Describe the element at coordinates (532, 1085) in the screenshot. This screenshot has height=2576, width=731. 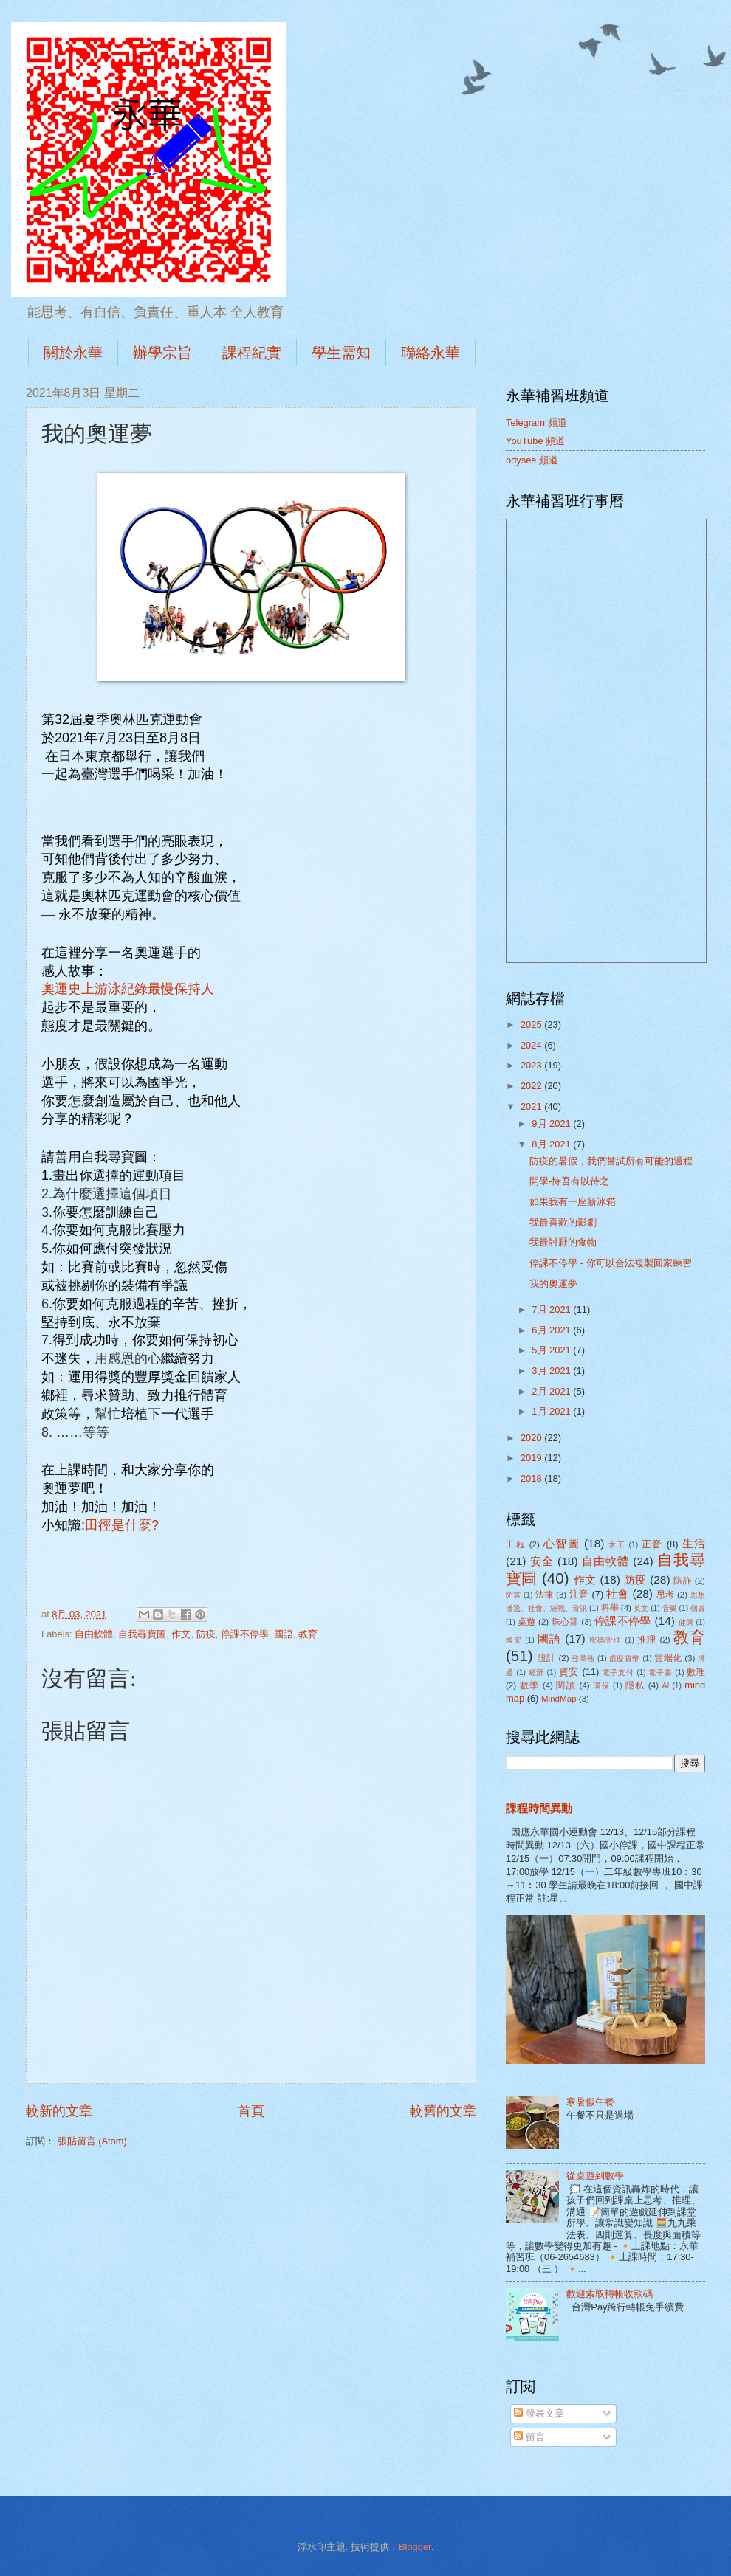
I see `2022` at that location.